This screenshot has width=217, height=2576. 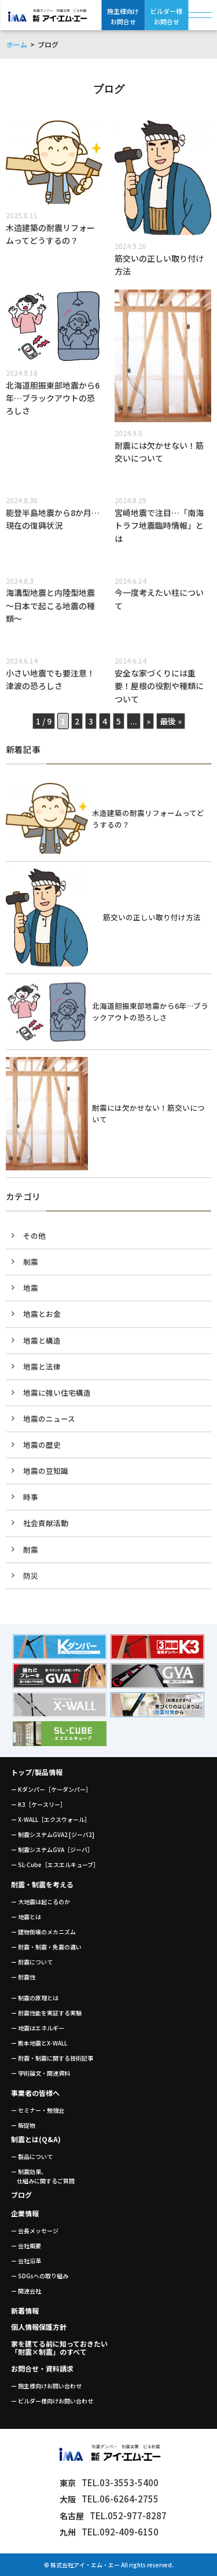 What do you see at coordinates (34, 1997) in the screenshot?
I see `ー 制震の原理とは` at bounding box center [34, 1997].